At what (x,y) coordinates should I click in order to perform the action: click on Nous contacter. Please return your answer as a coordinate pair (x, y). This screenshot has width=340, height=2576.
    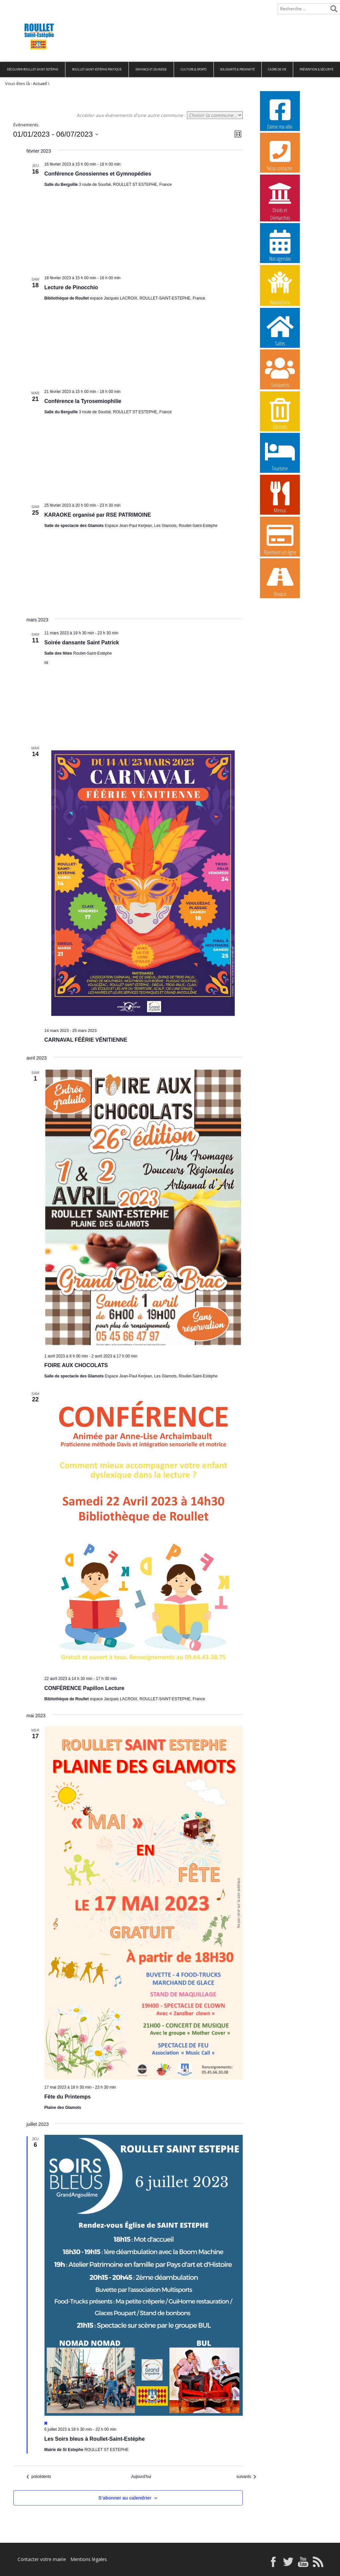
    Looking at the image, I should click on (280, 155).